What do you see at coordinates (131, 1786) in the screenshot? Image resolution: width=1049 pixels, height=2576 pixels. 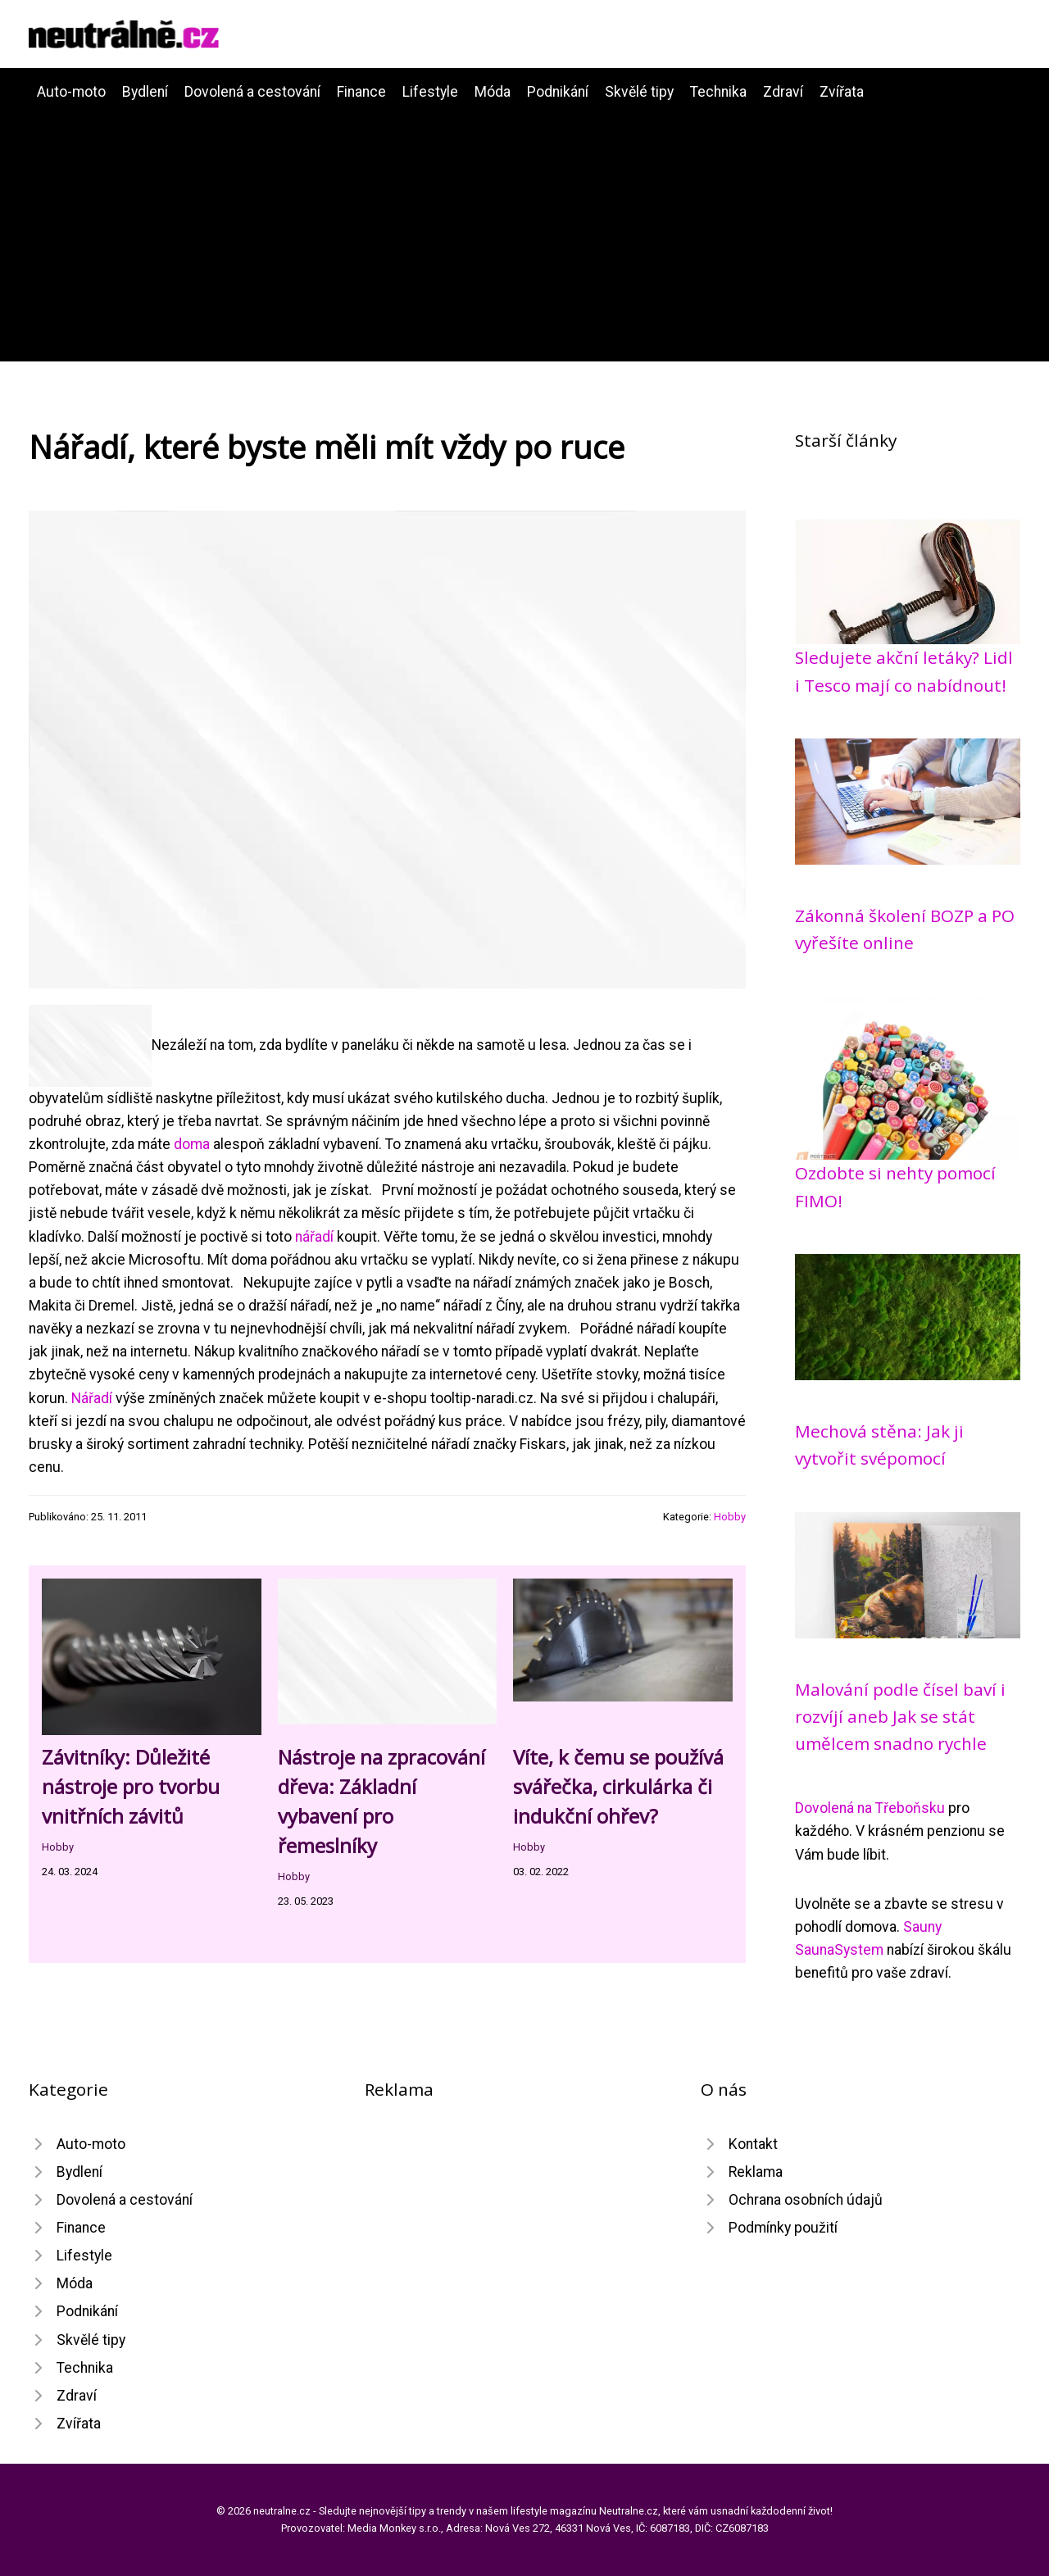 I see `Závitníky: Důležité nástroje pro tvorbu vnitřních závitů` at bounding box center [131, 1786].